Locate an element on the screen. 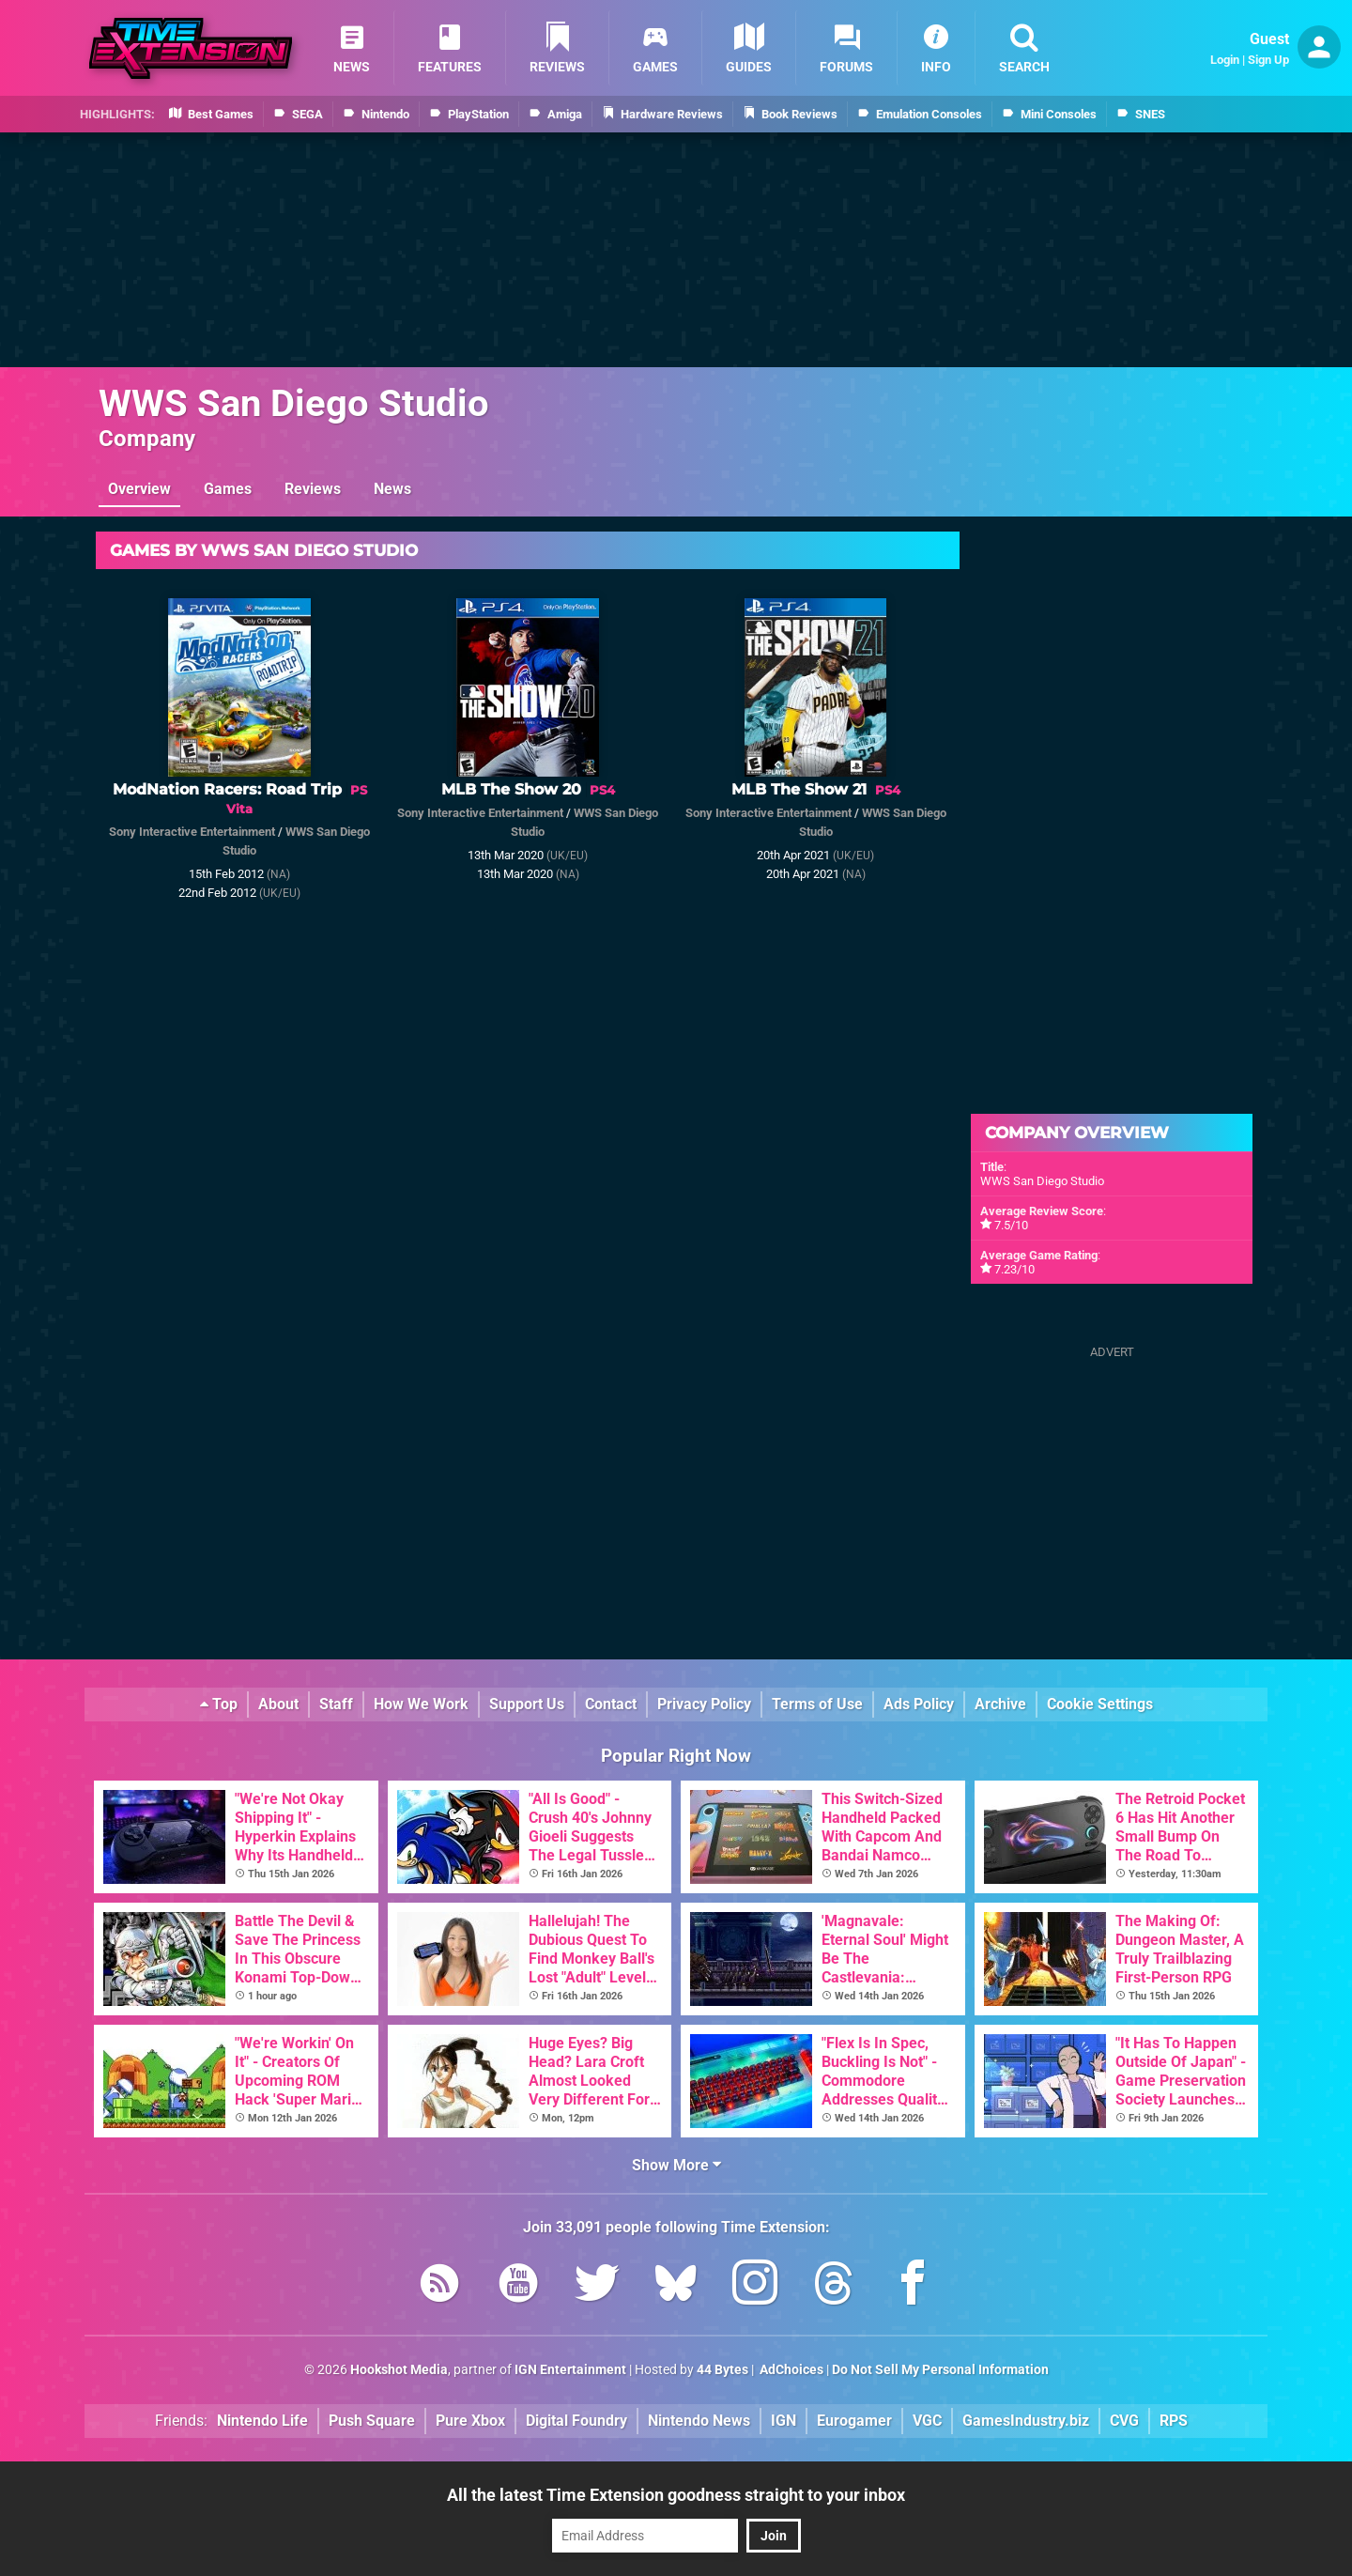 The image size is (1352, 2576). Contact is located at coordinates (611, 1704).